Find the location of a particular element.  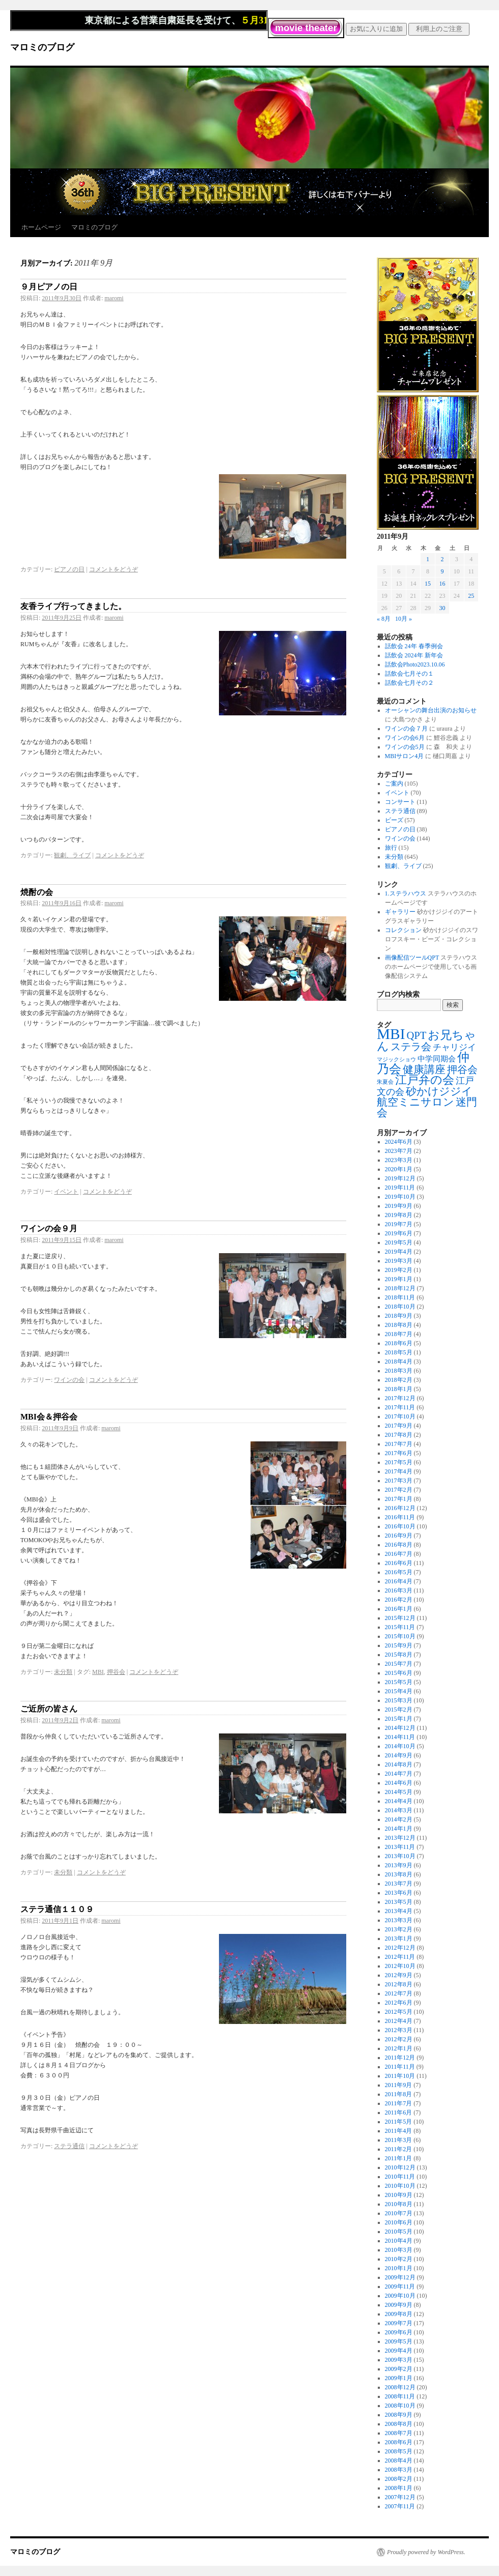

ご近所の皆さん is located at coordinates (48, 1708).